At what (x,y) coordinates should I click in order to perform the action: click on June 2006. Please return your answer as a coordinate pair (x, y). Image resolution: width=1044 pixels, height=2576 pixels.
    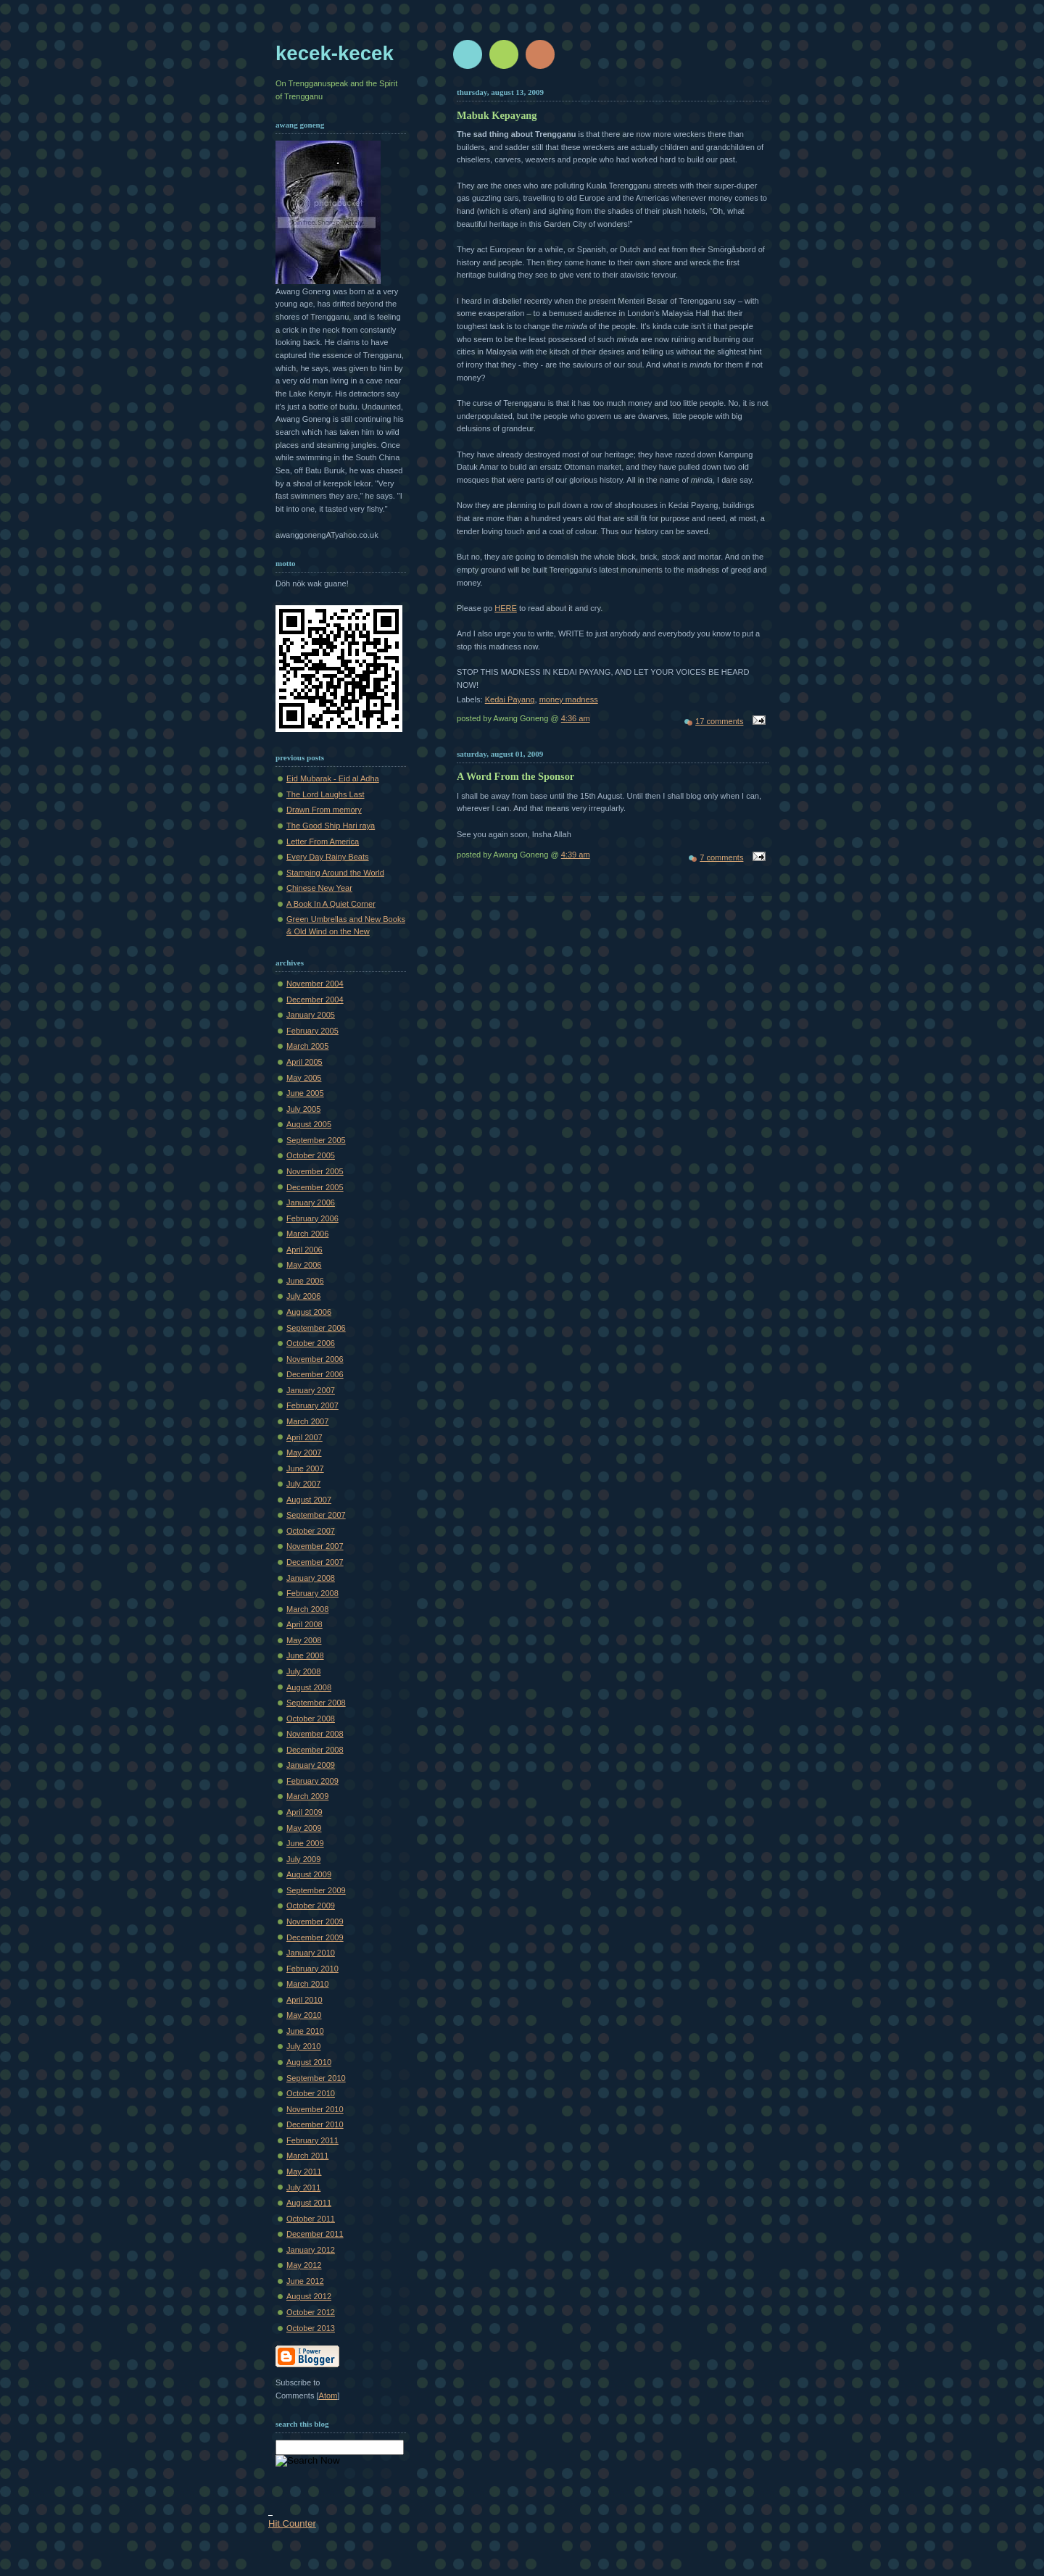
    Looking at the image, I should click on (305, 1280).